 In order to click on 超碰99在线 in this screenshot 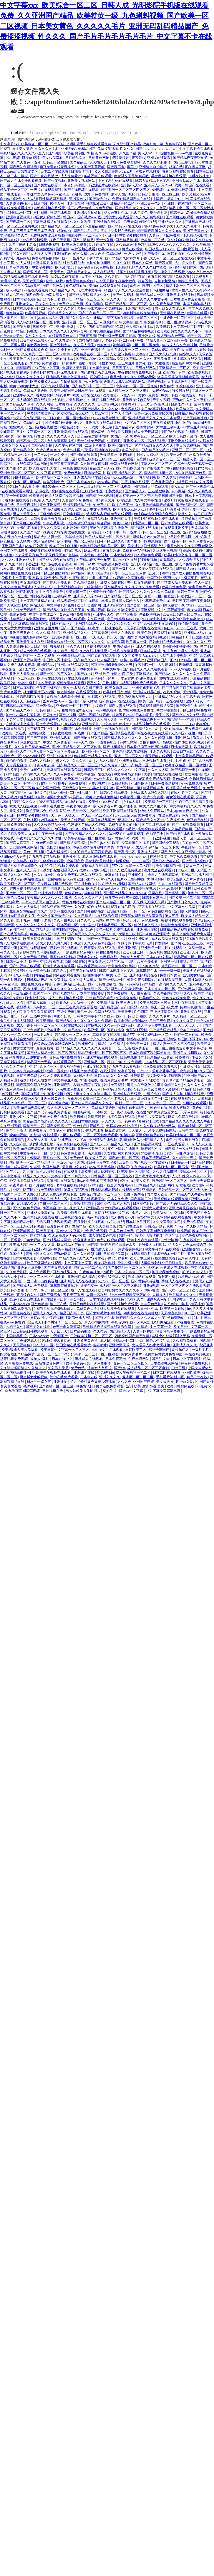, I will do `click(147, 222)`.